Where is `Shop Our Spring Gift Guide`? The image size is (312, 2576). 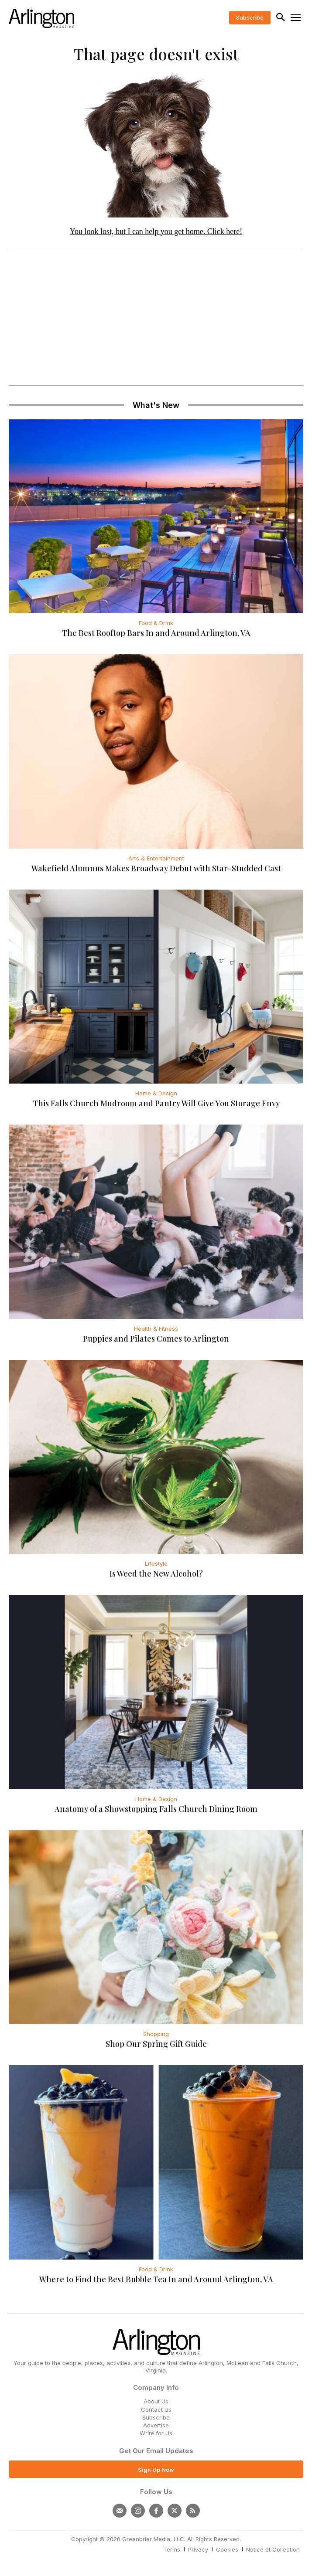 Shop Our Spring Gift Guide is located at coordinates (156, 2044).